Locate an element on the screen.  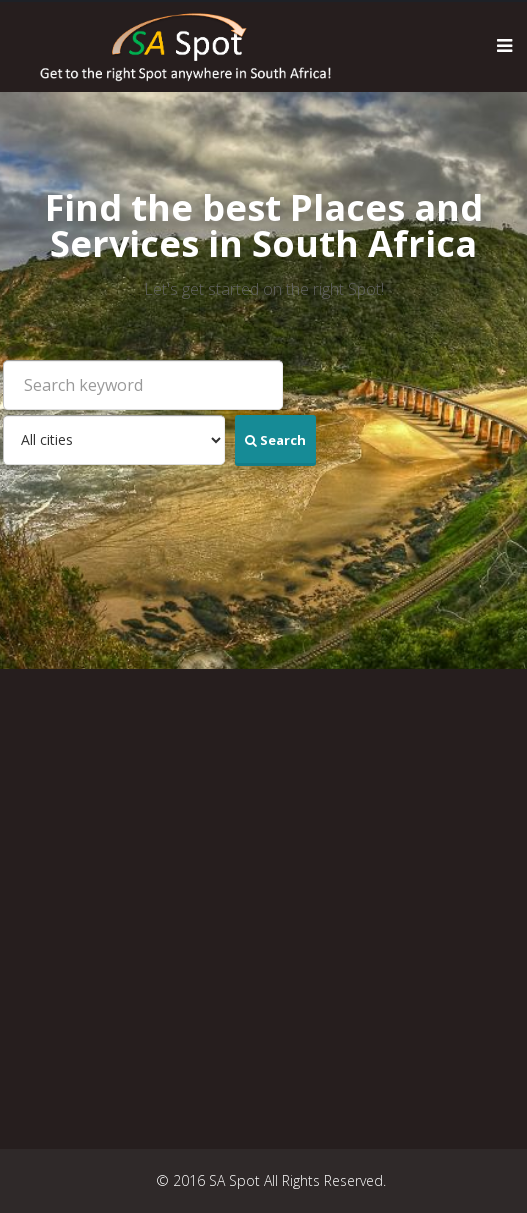
[Advertisement] is located at coordinates (271, 909).